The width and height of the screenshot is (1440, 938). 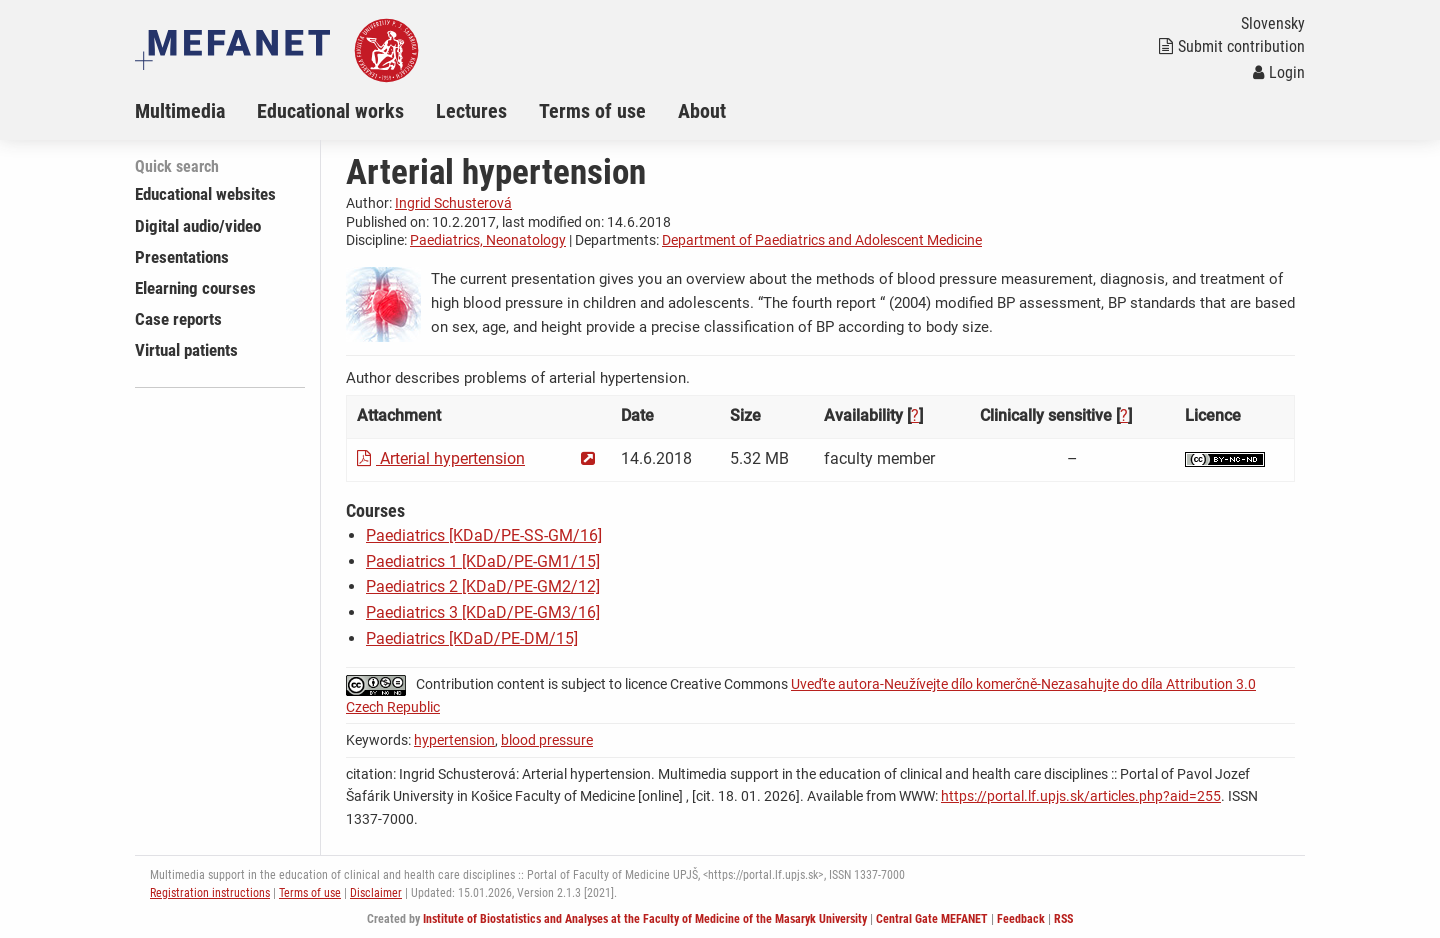 What do you see at coordinates (932, 919) in the screenshot?
I see `Central Gate MEFANET` at bounding box center [932, 919].